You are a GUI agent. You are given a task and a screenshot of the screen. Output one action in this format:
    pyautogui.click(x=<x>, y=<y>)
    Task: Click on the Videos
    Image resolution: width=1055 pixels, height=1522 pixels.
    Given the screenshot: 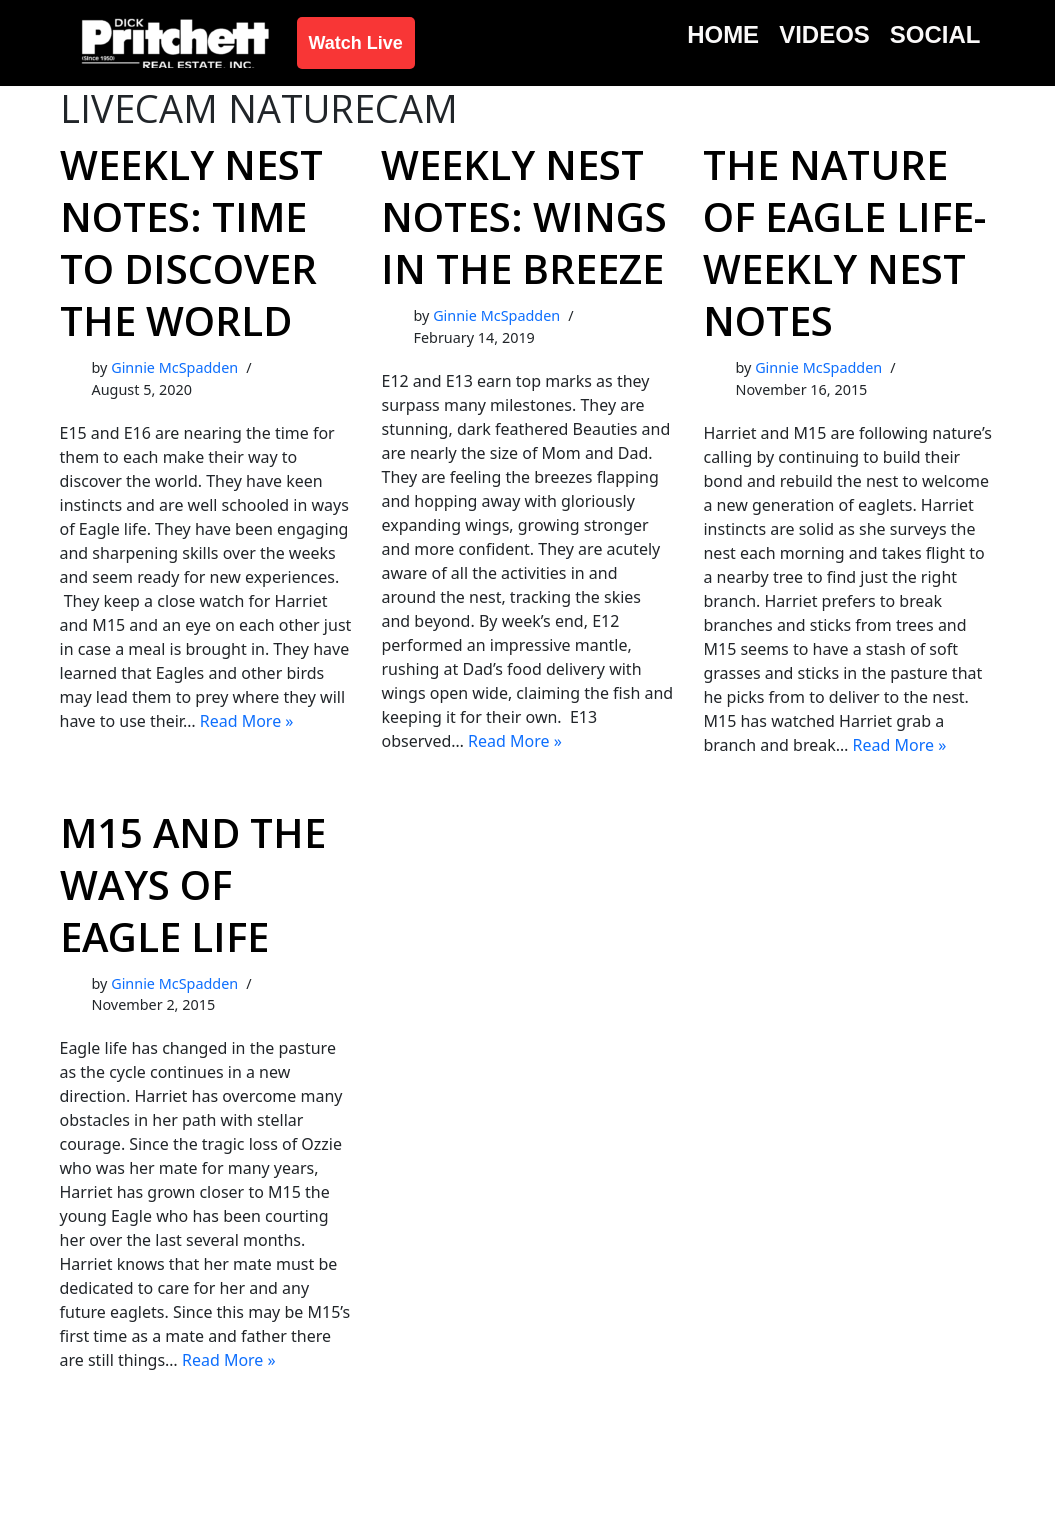 What is the action you would take?
    pyautogui.click(x=824, y=34)
    